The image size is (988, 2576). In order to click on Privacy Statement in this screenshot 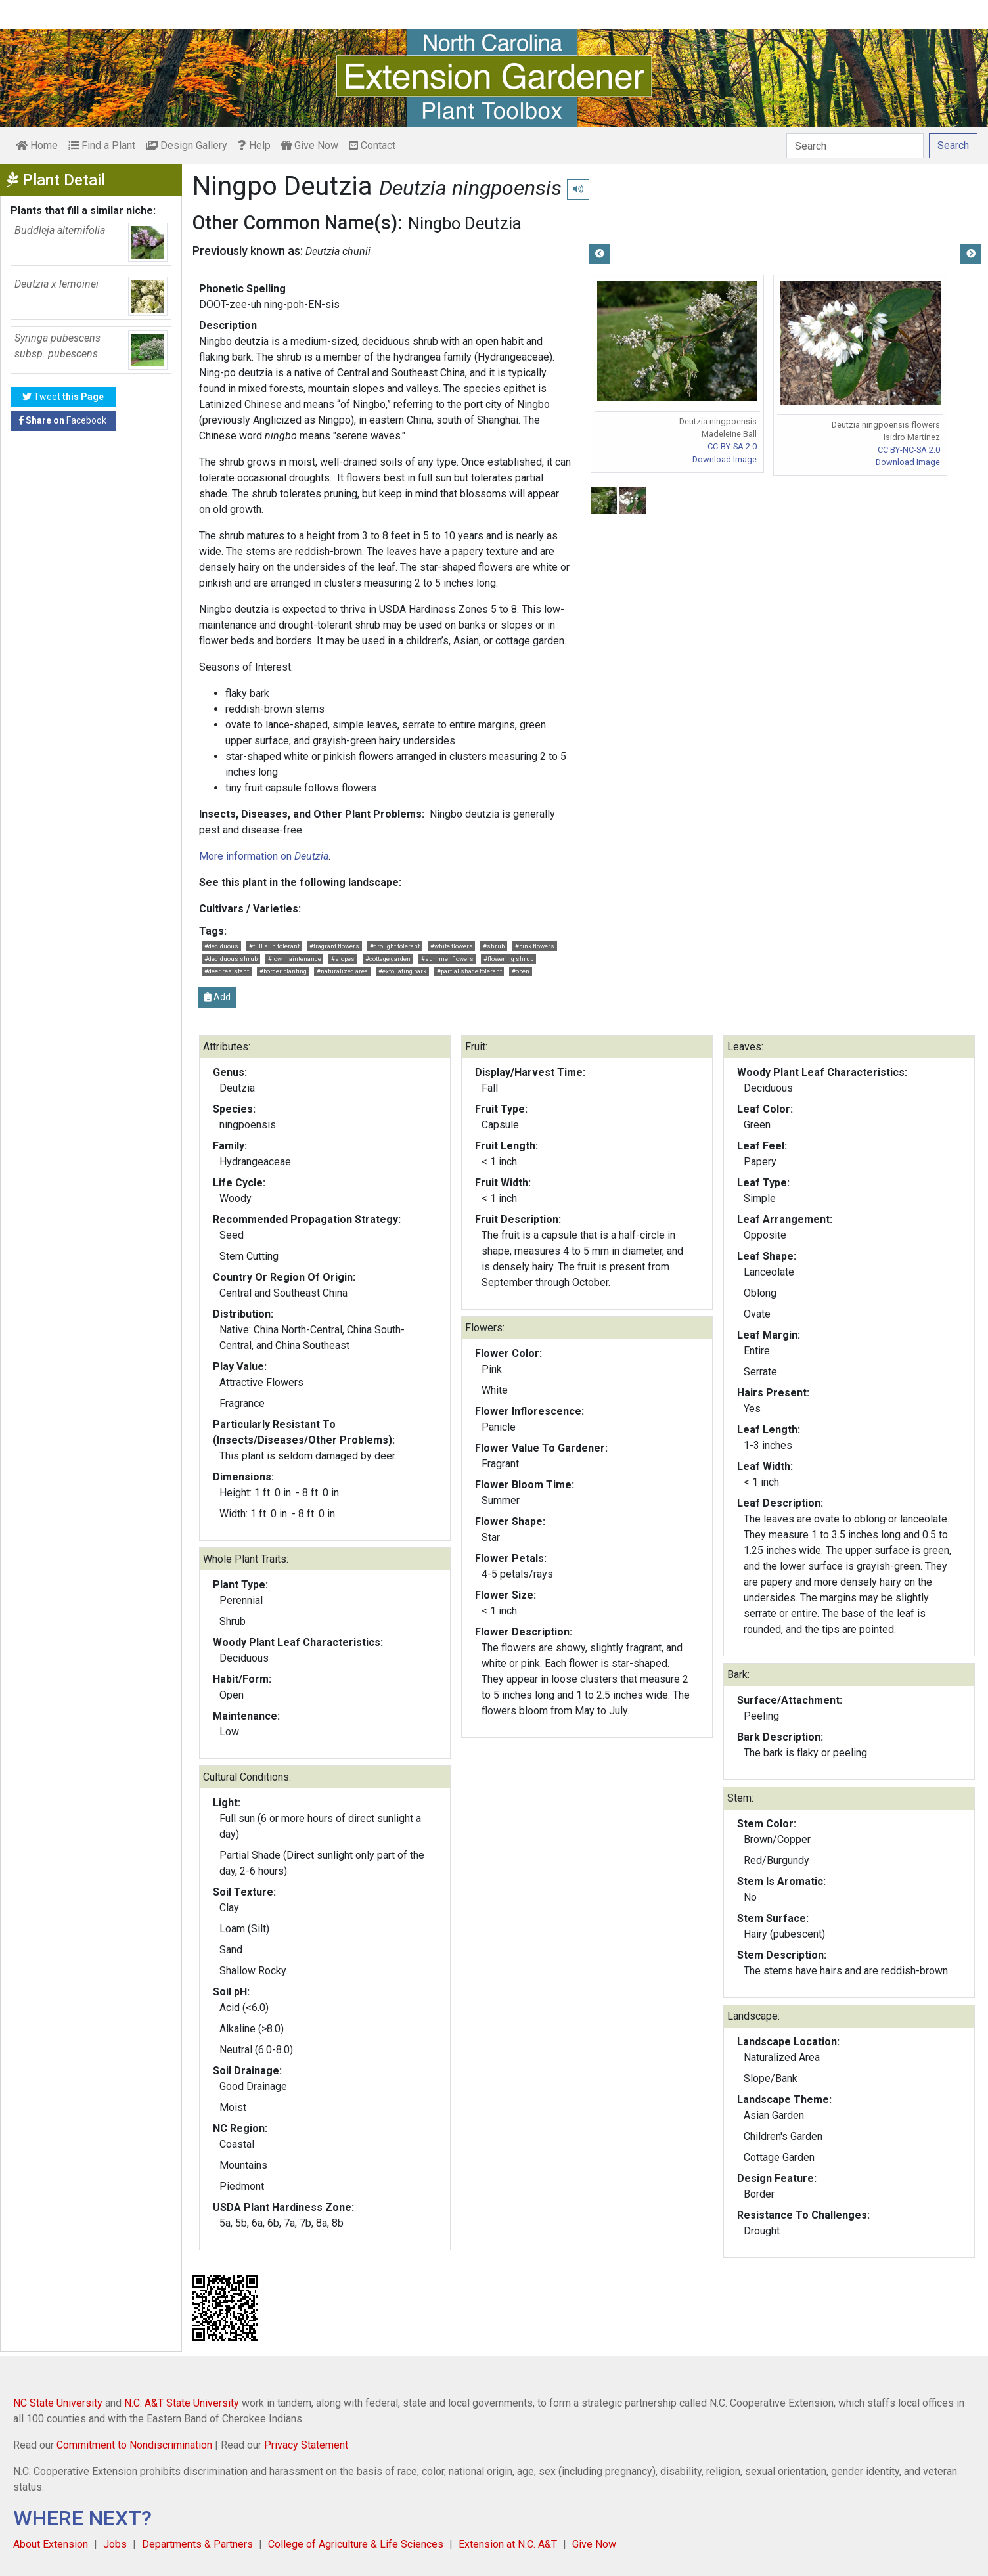, I will do `click(306, 2445)`.